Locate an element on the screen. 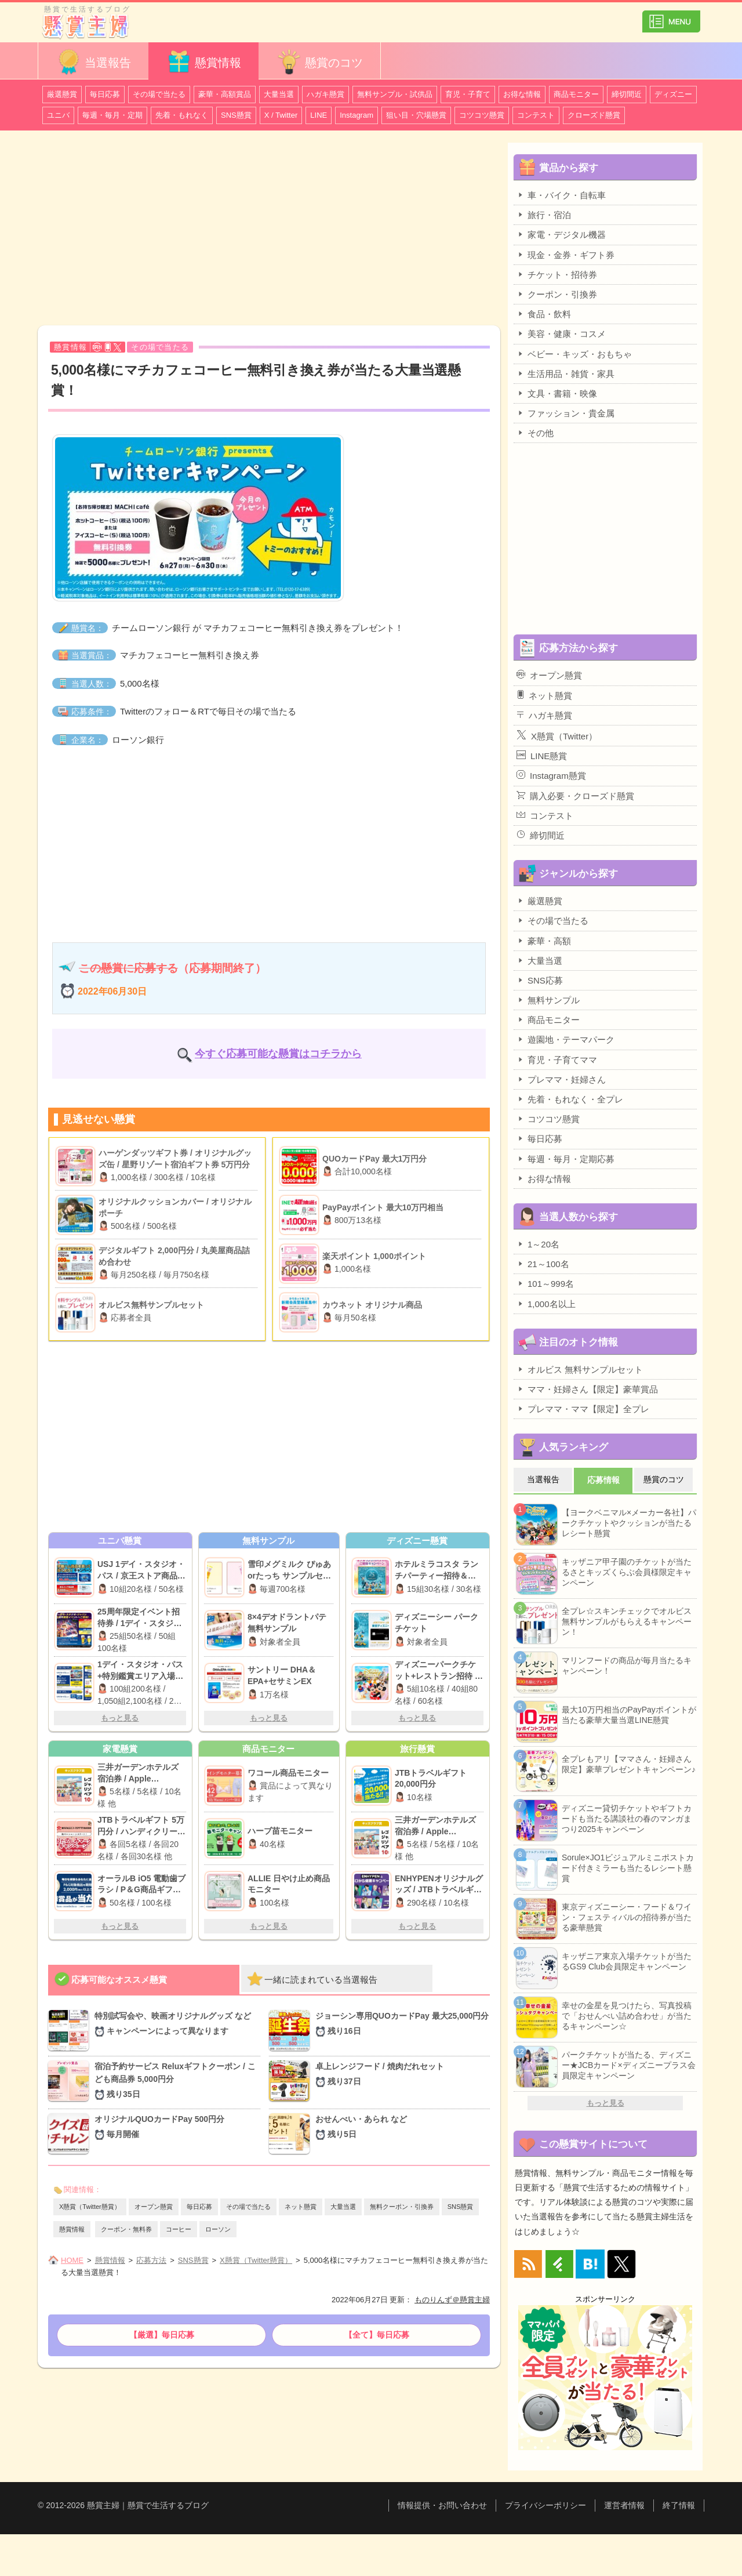  無料サンプル・試供品 is located at coordinates (394, 94).